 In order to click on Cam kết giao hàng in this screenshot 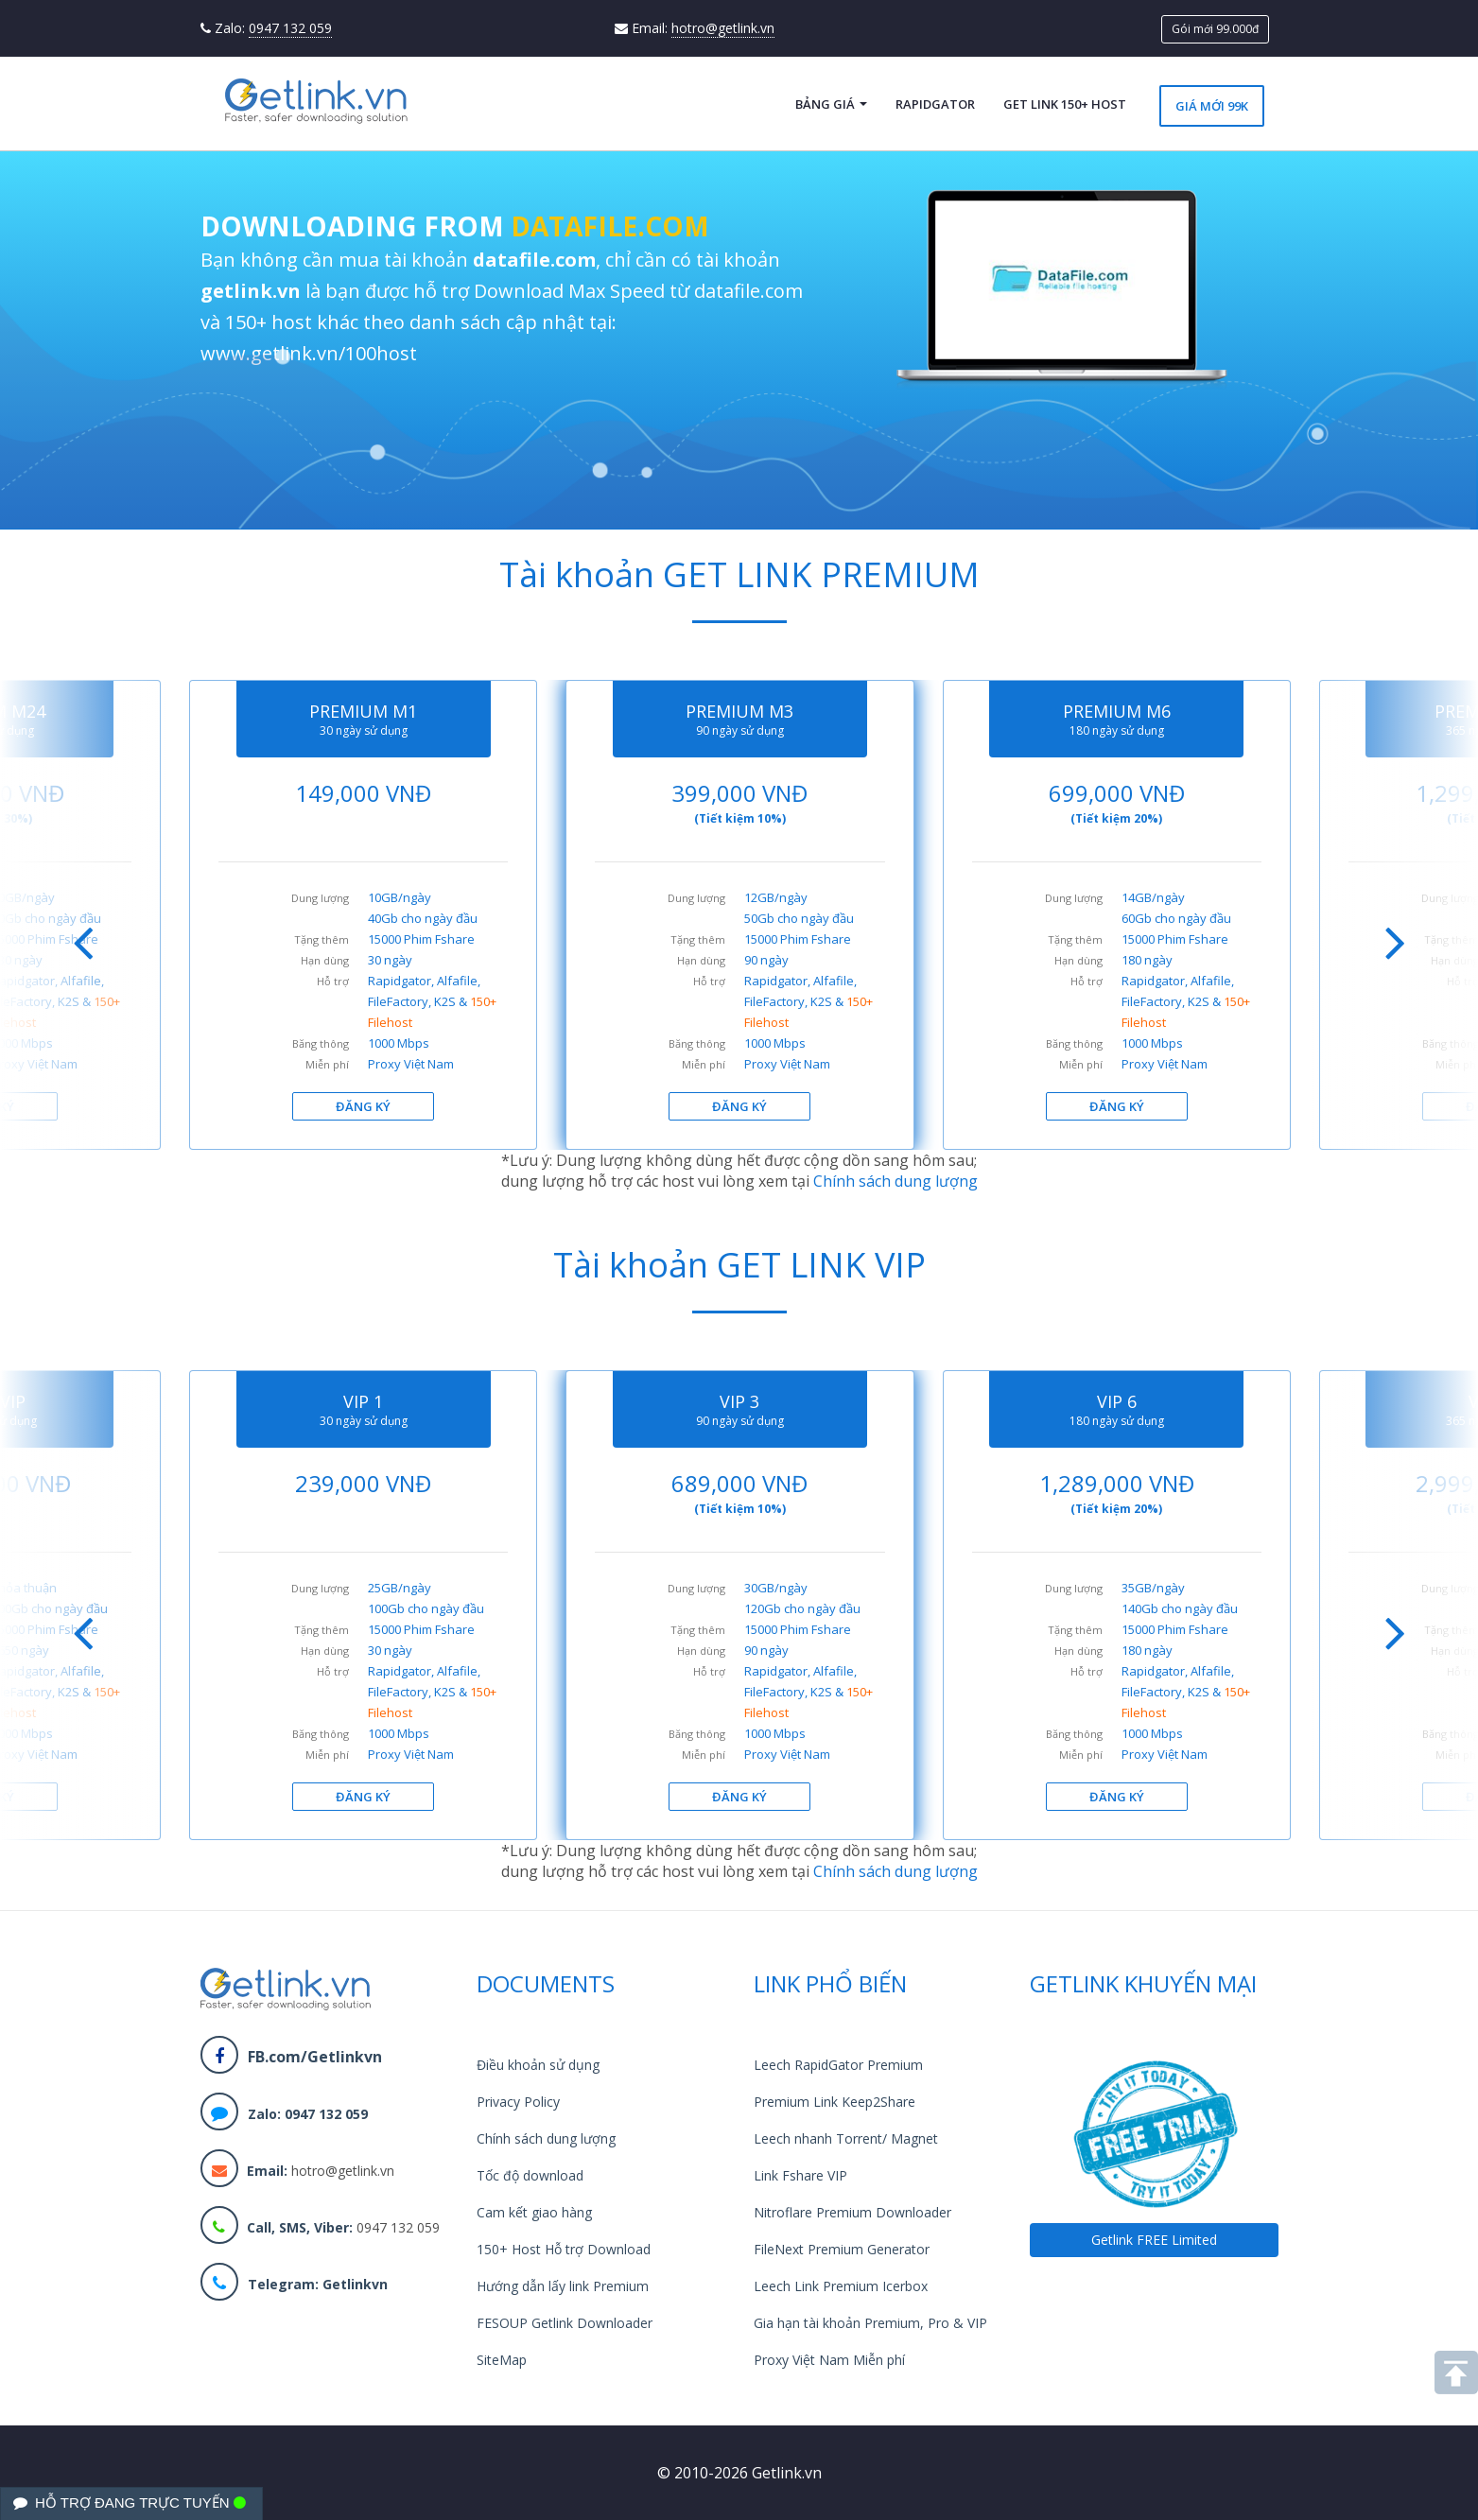, I will do `click(534, 2212)`.